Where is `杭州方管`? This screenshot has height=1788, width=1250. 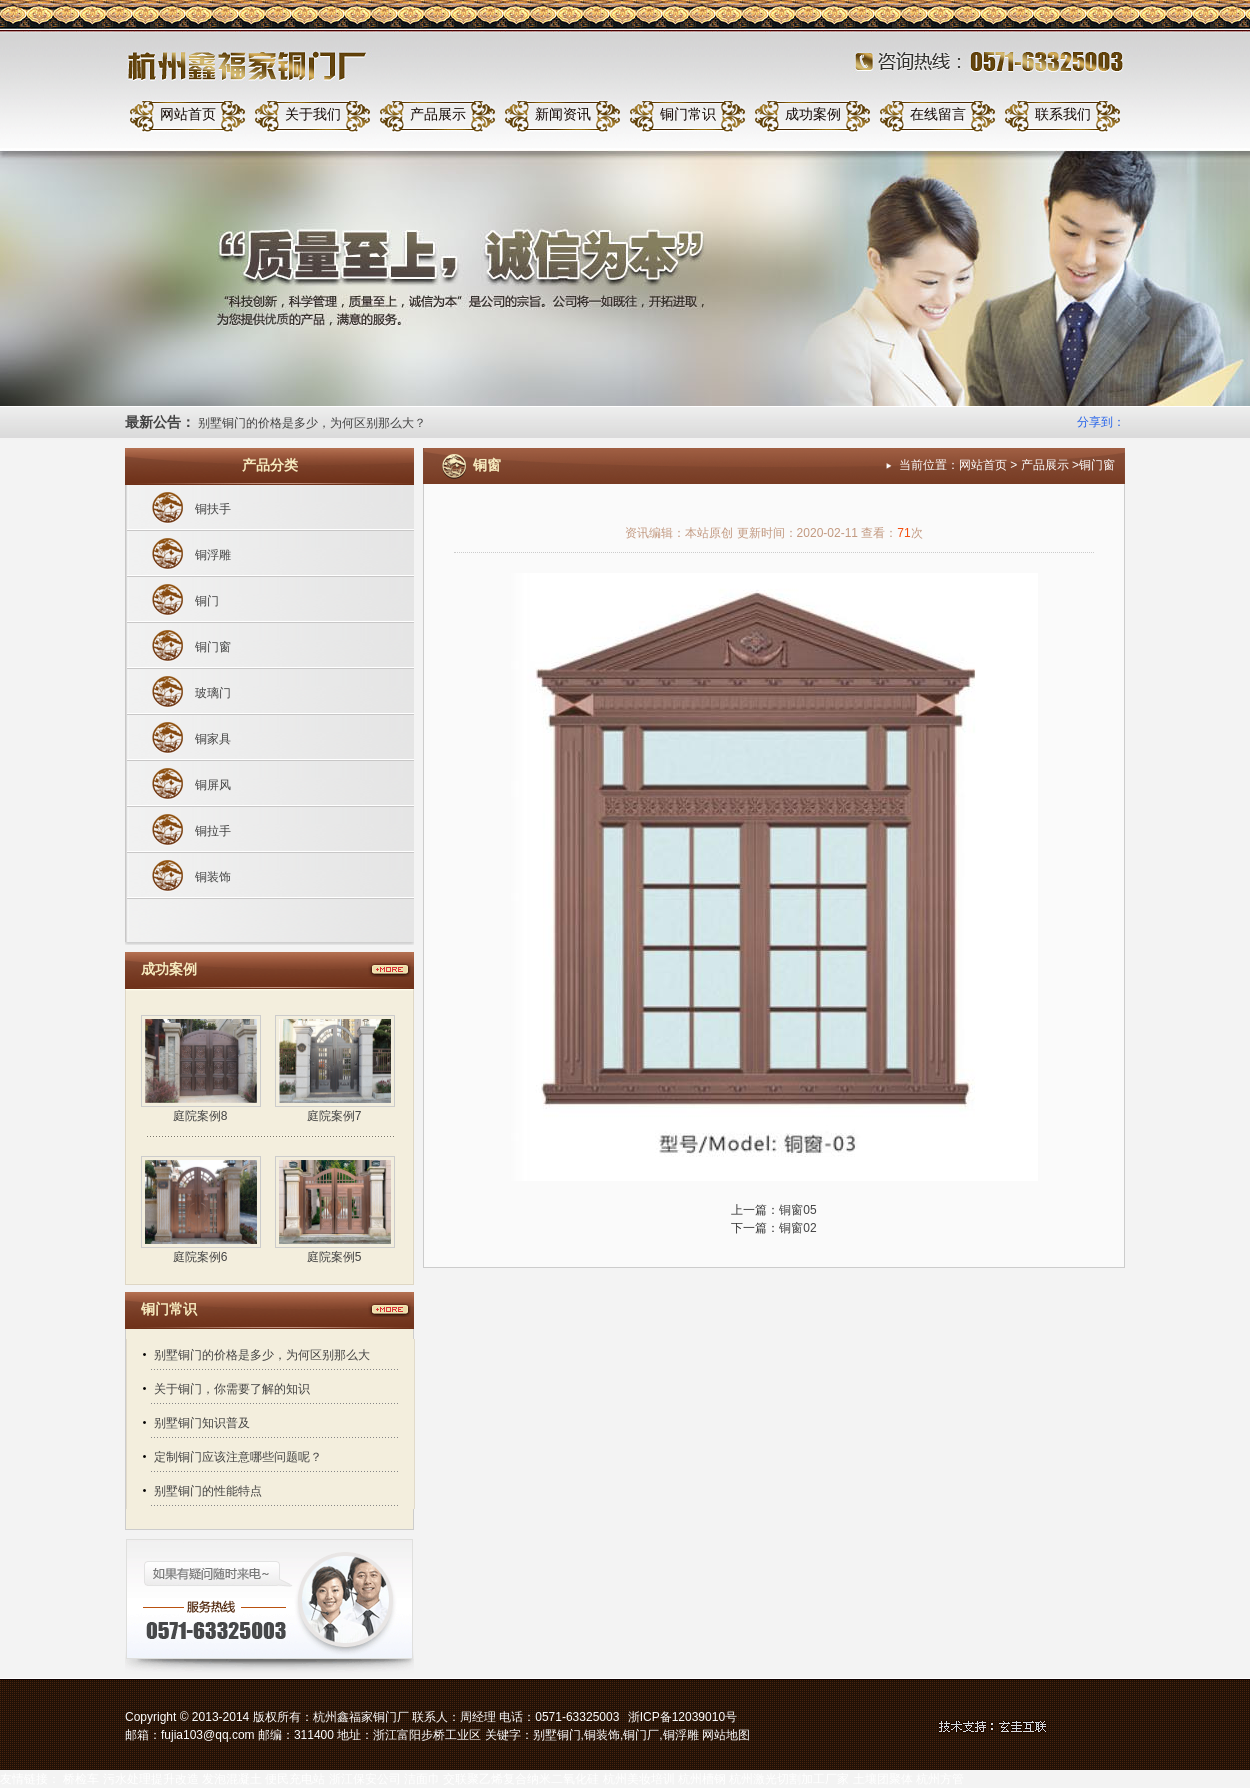
杭州方管 is located at coordinates (940, 1779).